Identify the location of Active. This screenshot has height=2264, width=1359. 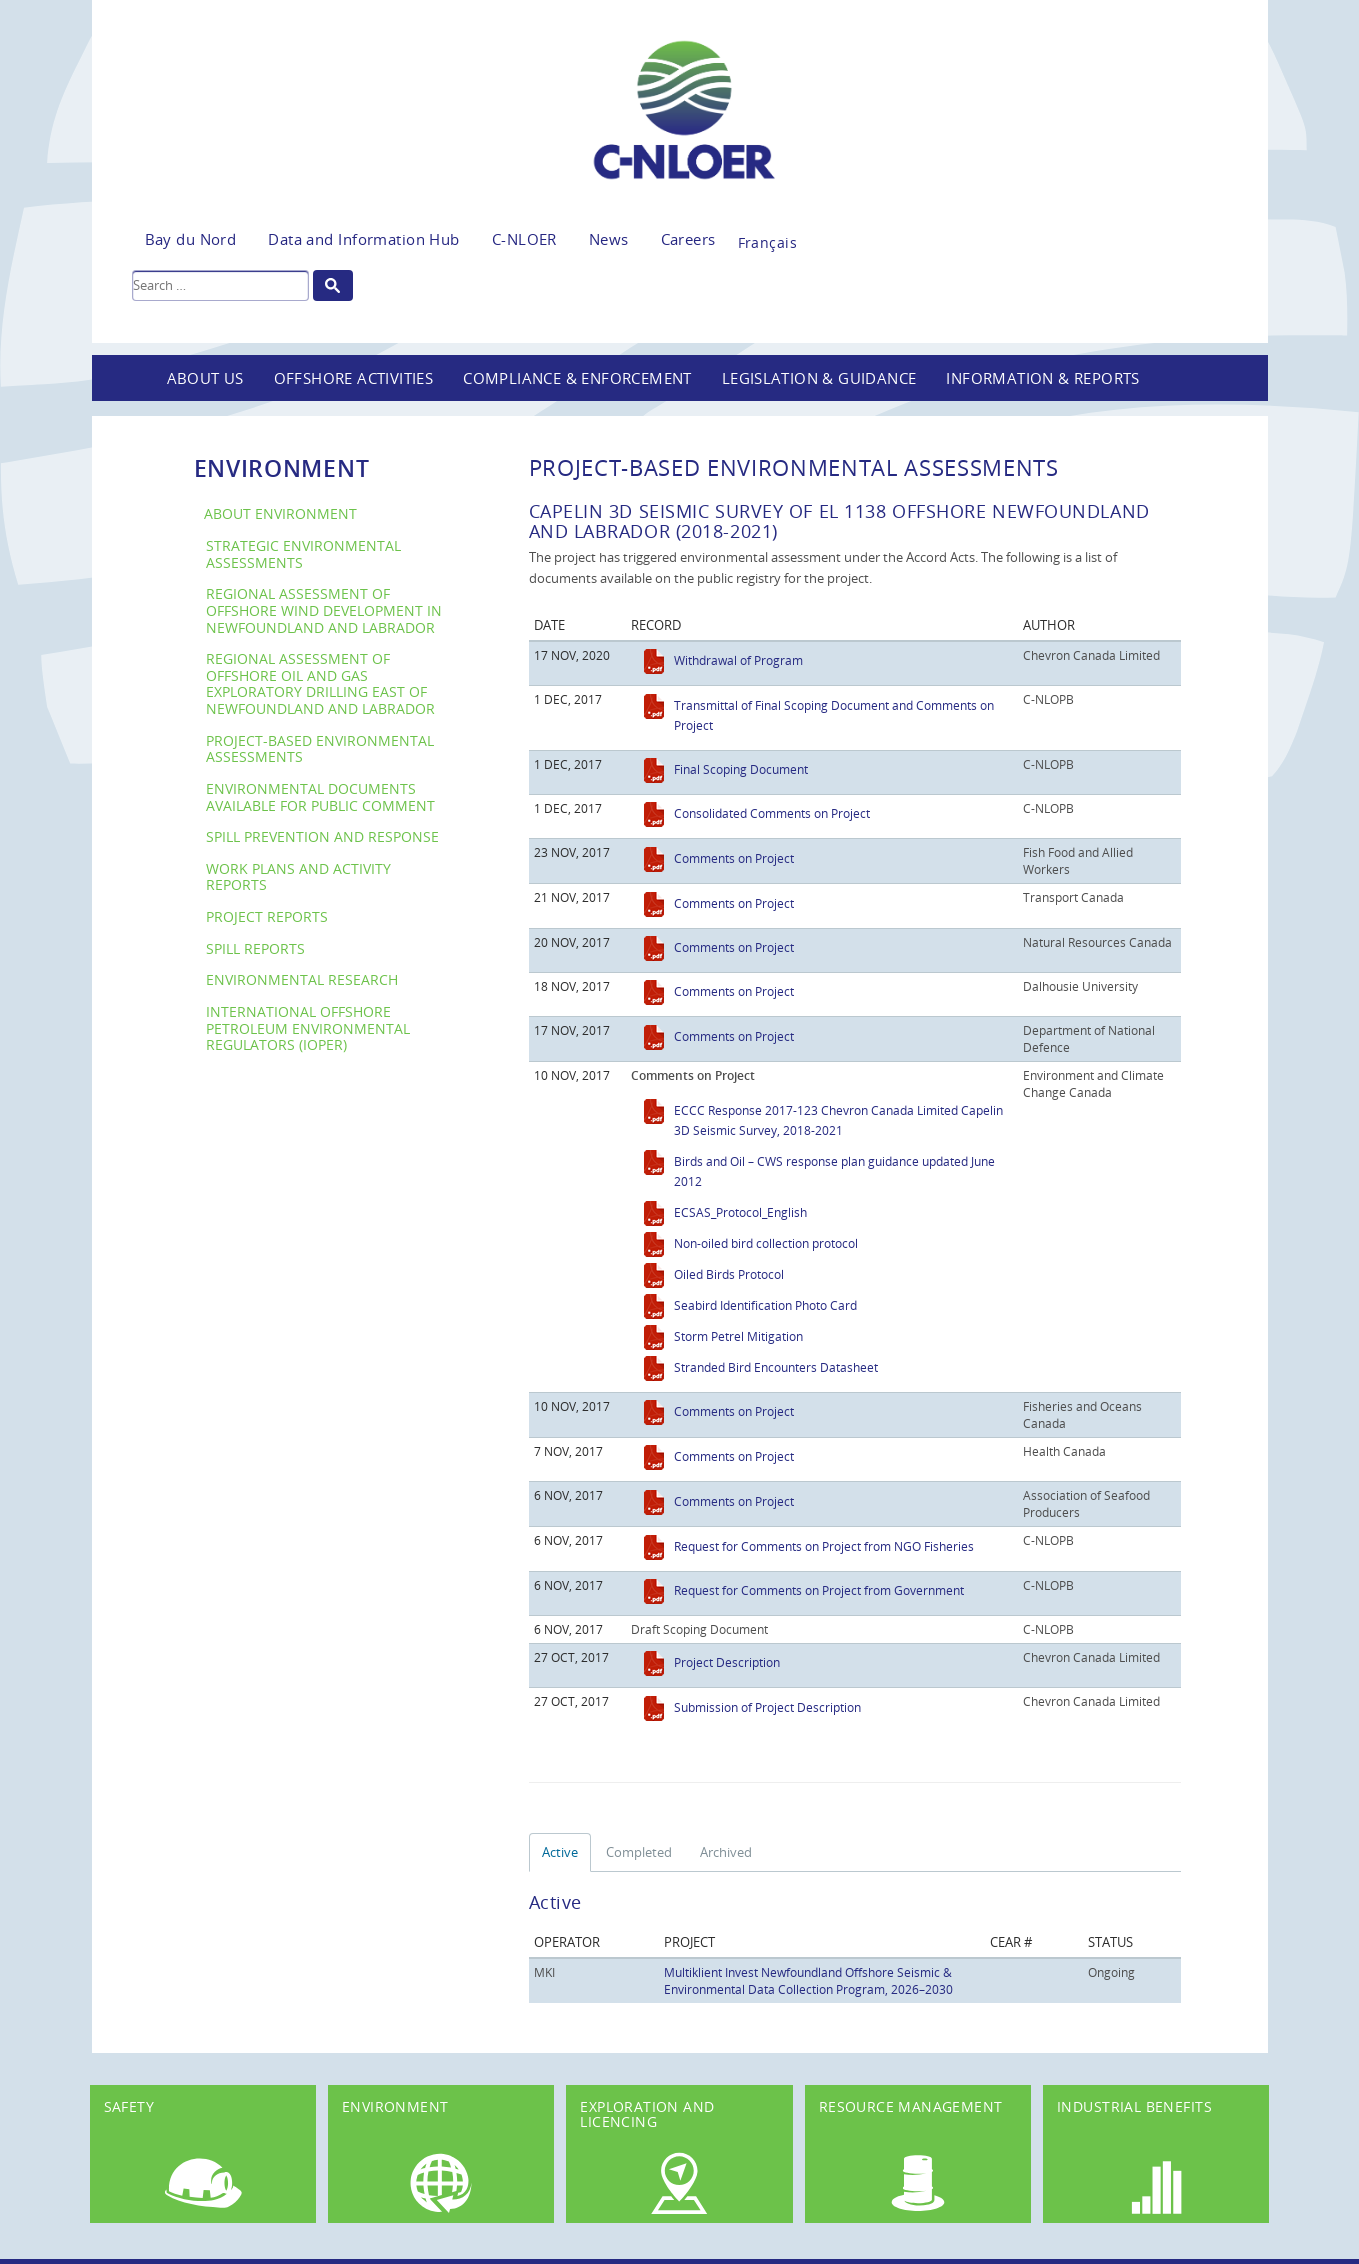
(560, 1852).